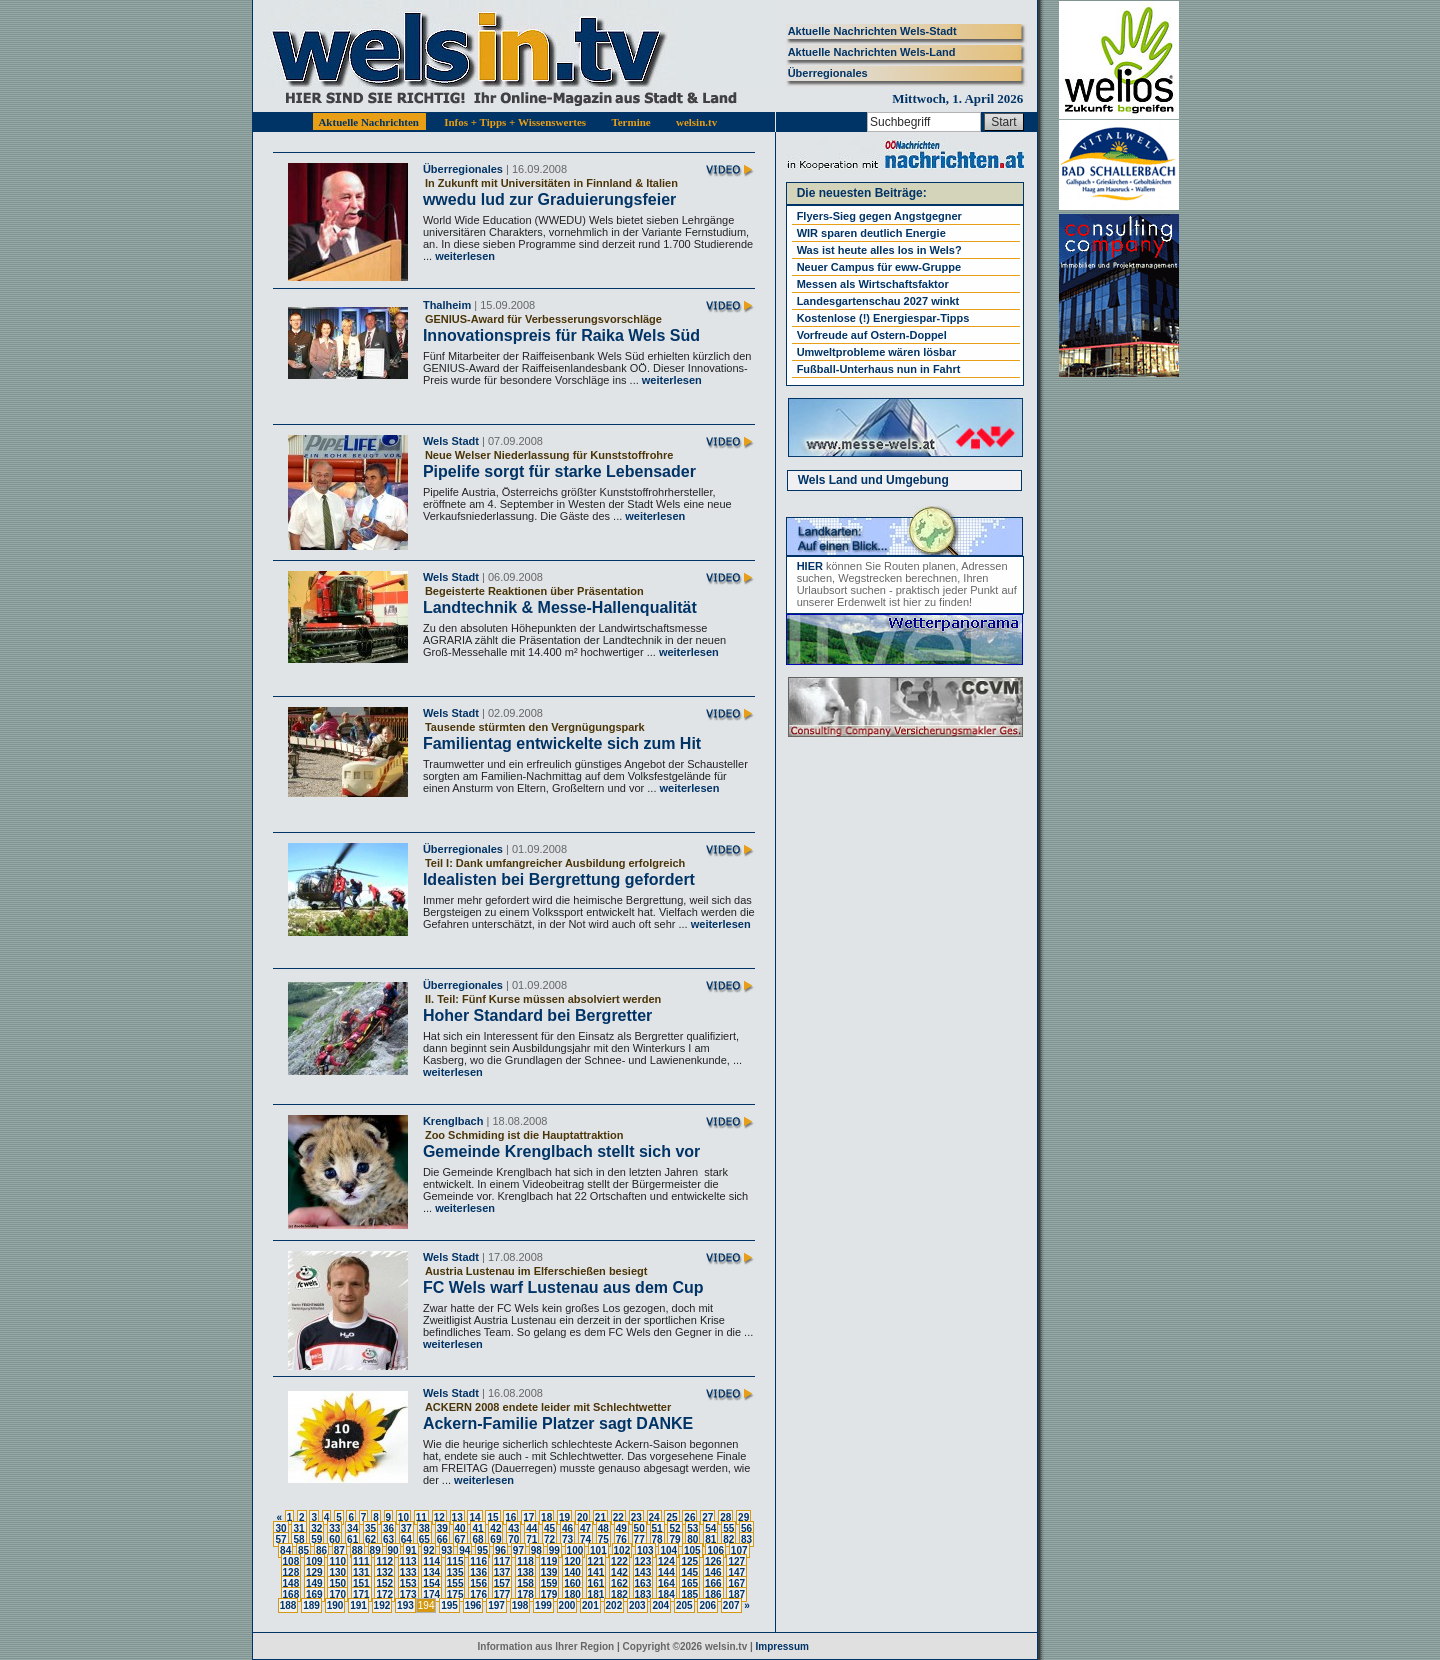 The image size is (1440, 1660). Describe the element at coordinates (554, 1550) in the screenshot. I see `99` at that location.